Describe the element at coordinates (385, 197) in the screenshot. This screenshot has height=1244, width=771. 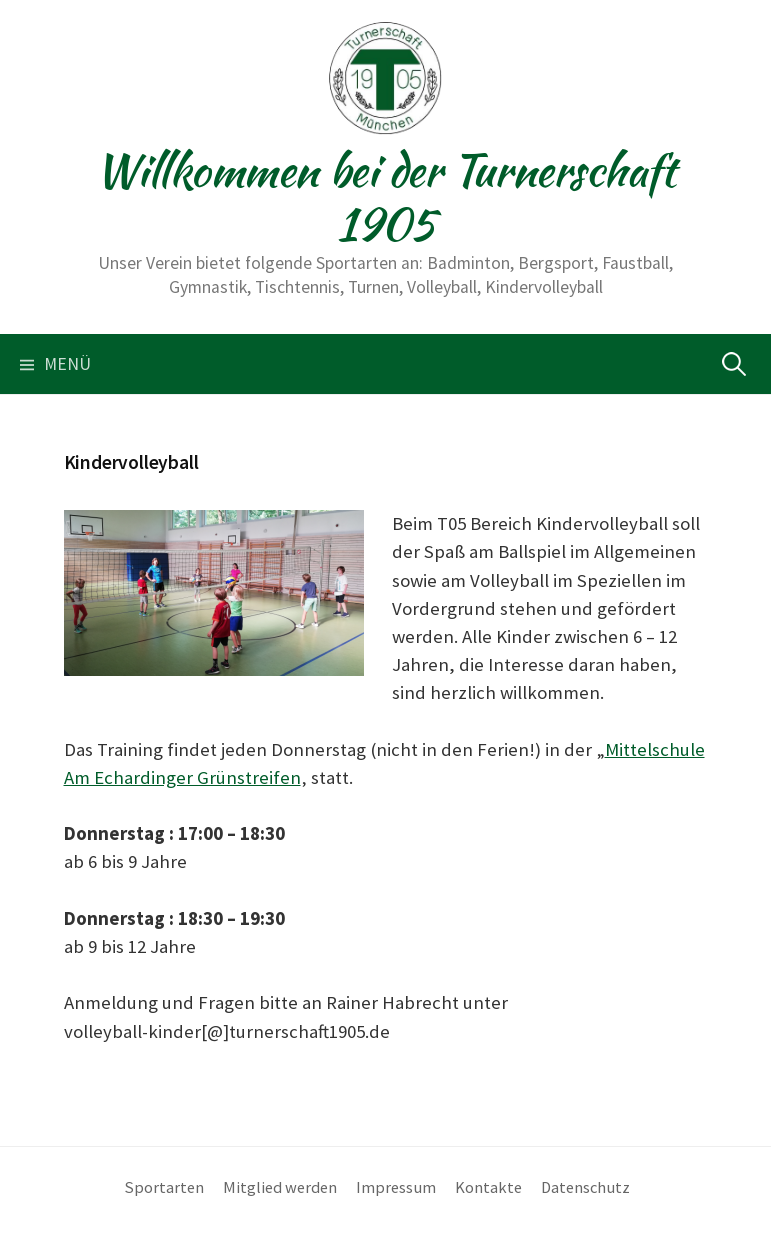
I see `Willkommen bei der Turnerschaft 1905` at that location.